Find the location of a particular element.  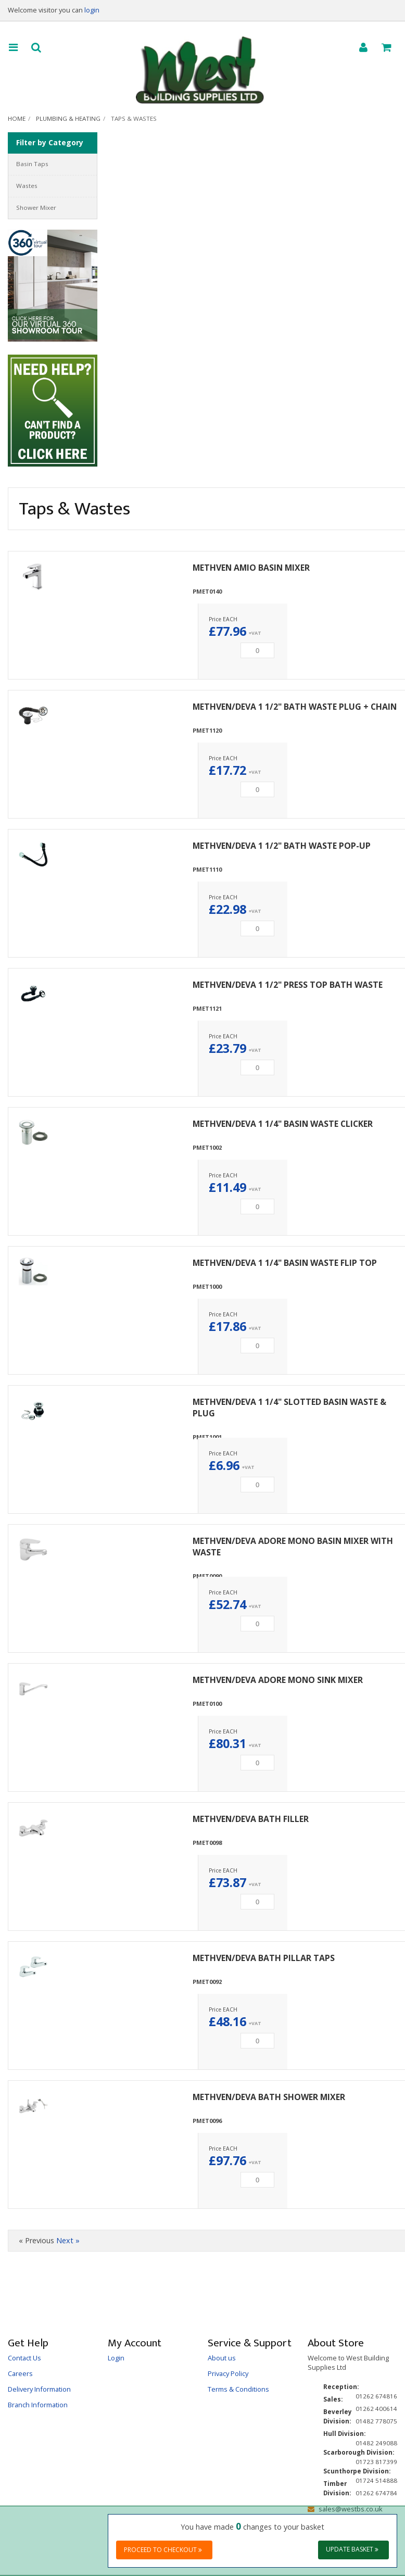

Branch Information is located at coordinates (38, 2404).